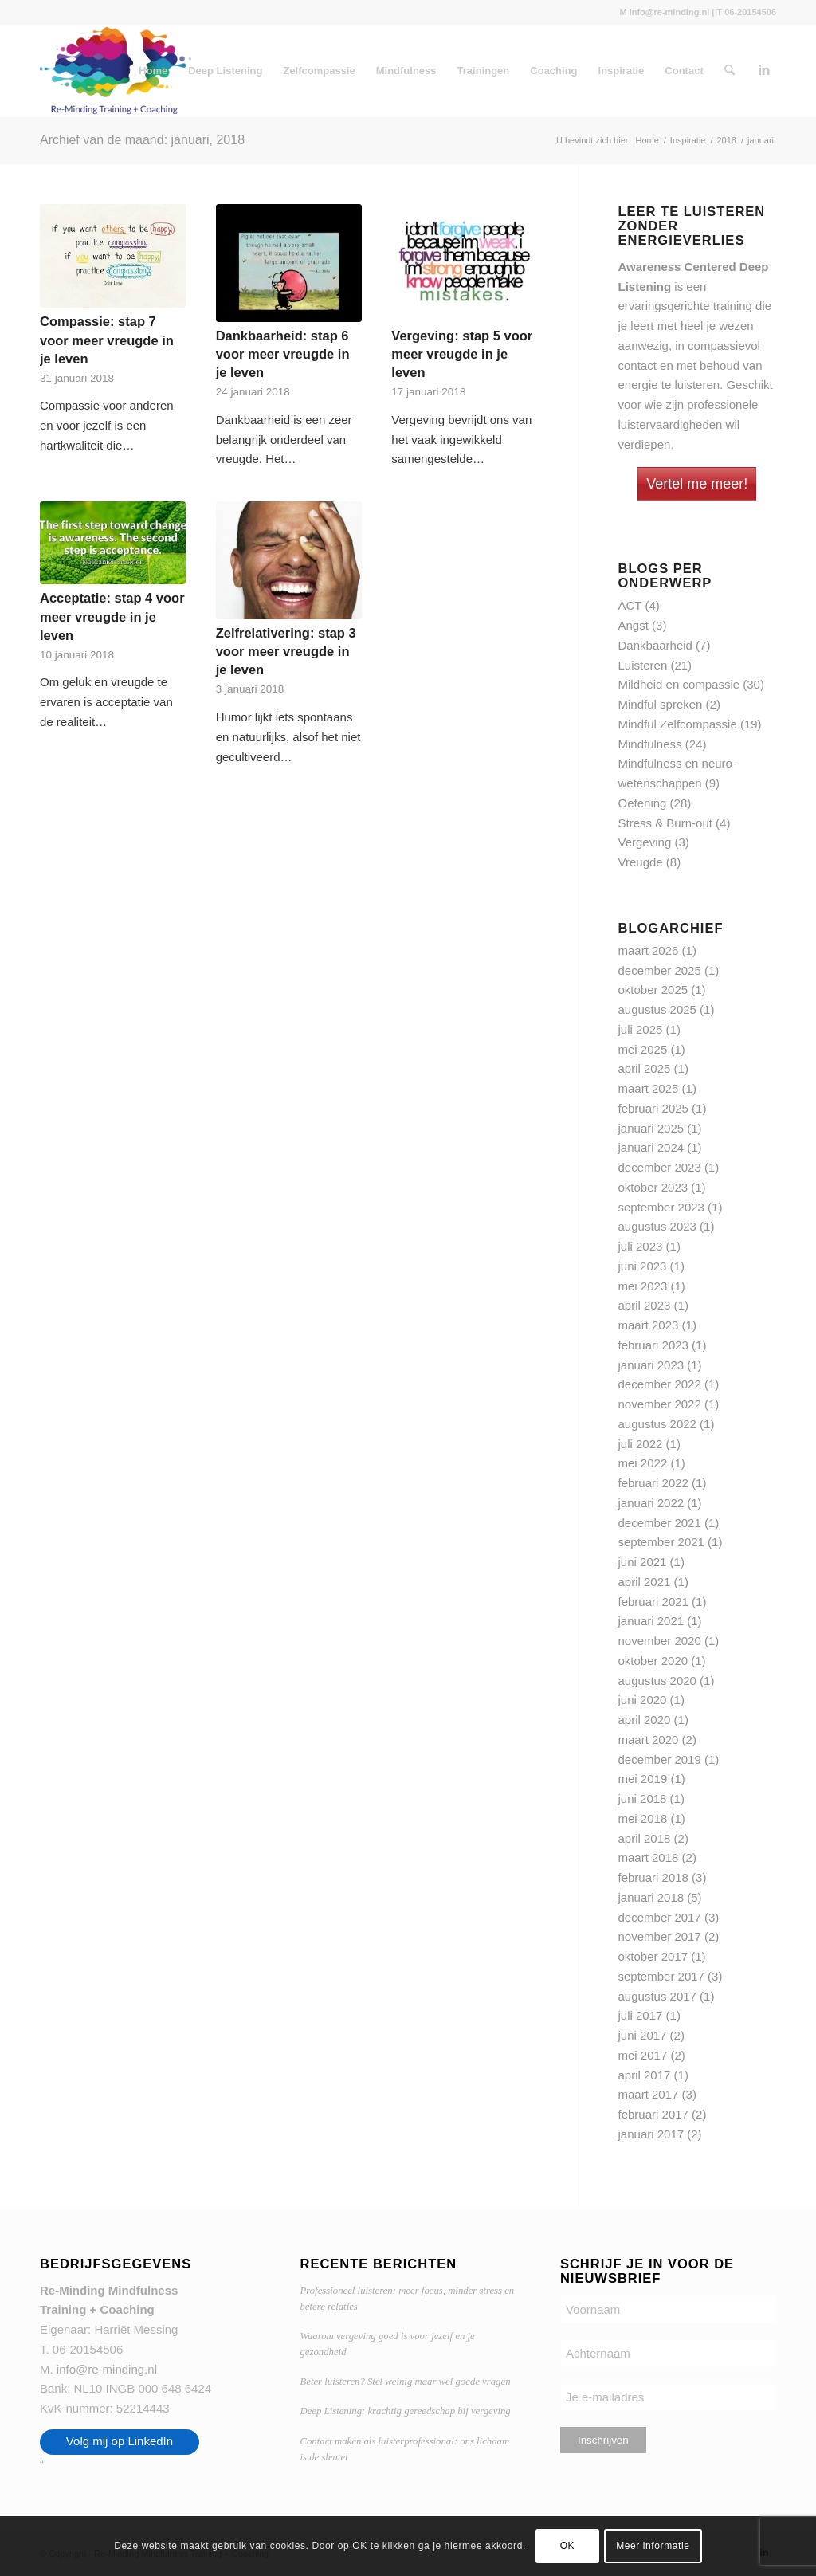 This screenshot has width=816, height=2576. What do you see at coordinates (651, 1128) in the screenshot?
I see `januari 2025` at bounding box center [651, 1128].